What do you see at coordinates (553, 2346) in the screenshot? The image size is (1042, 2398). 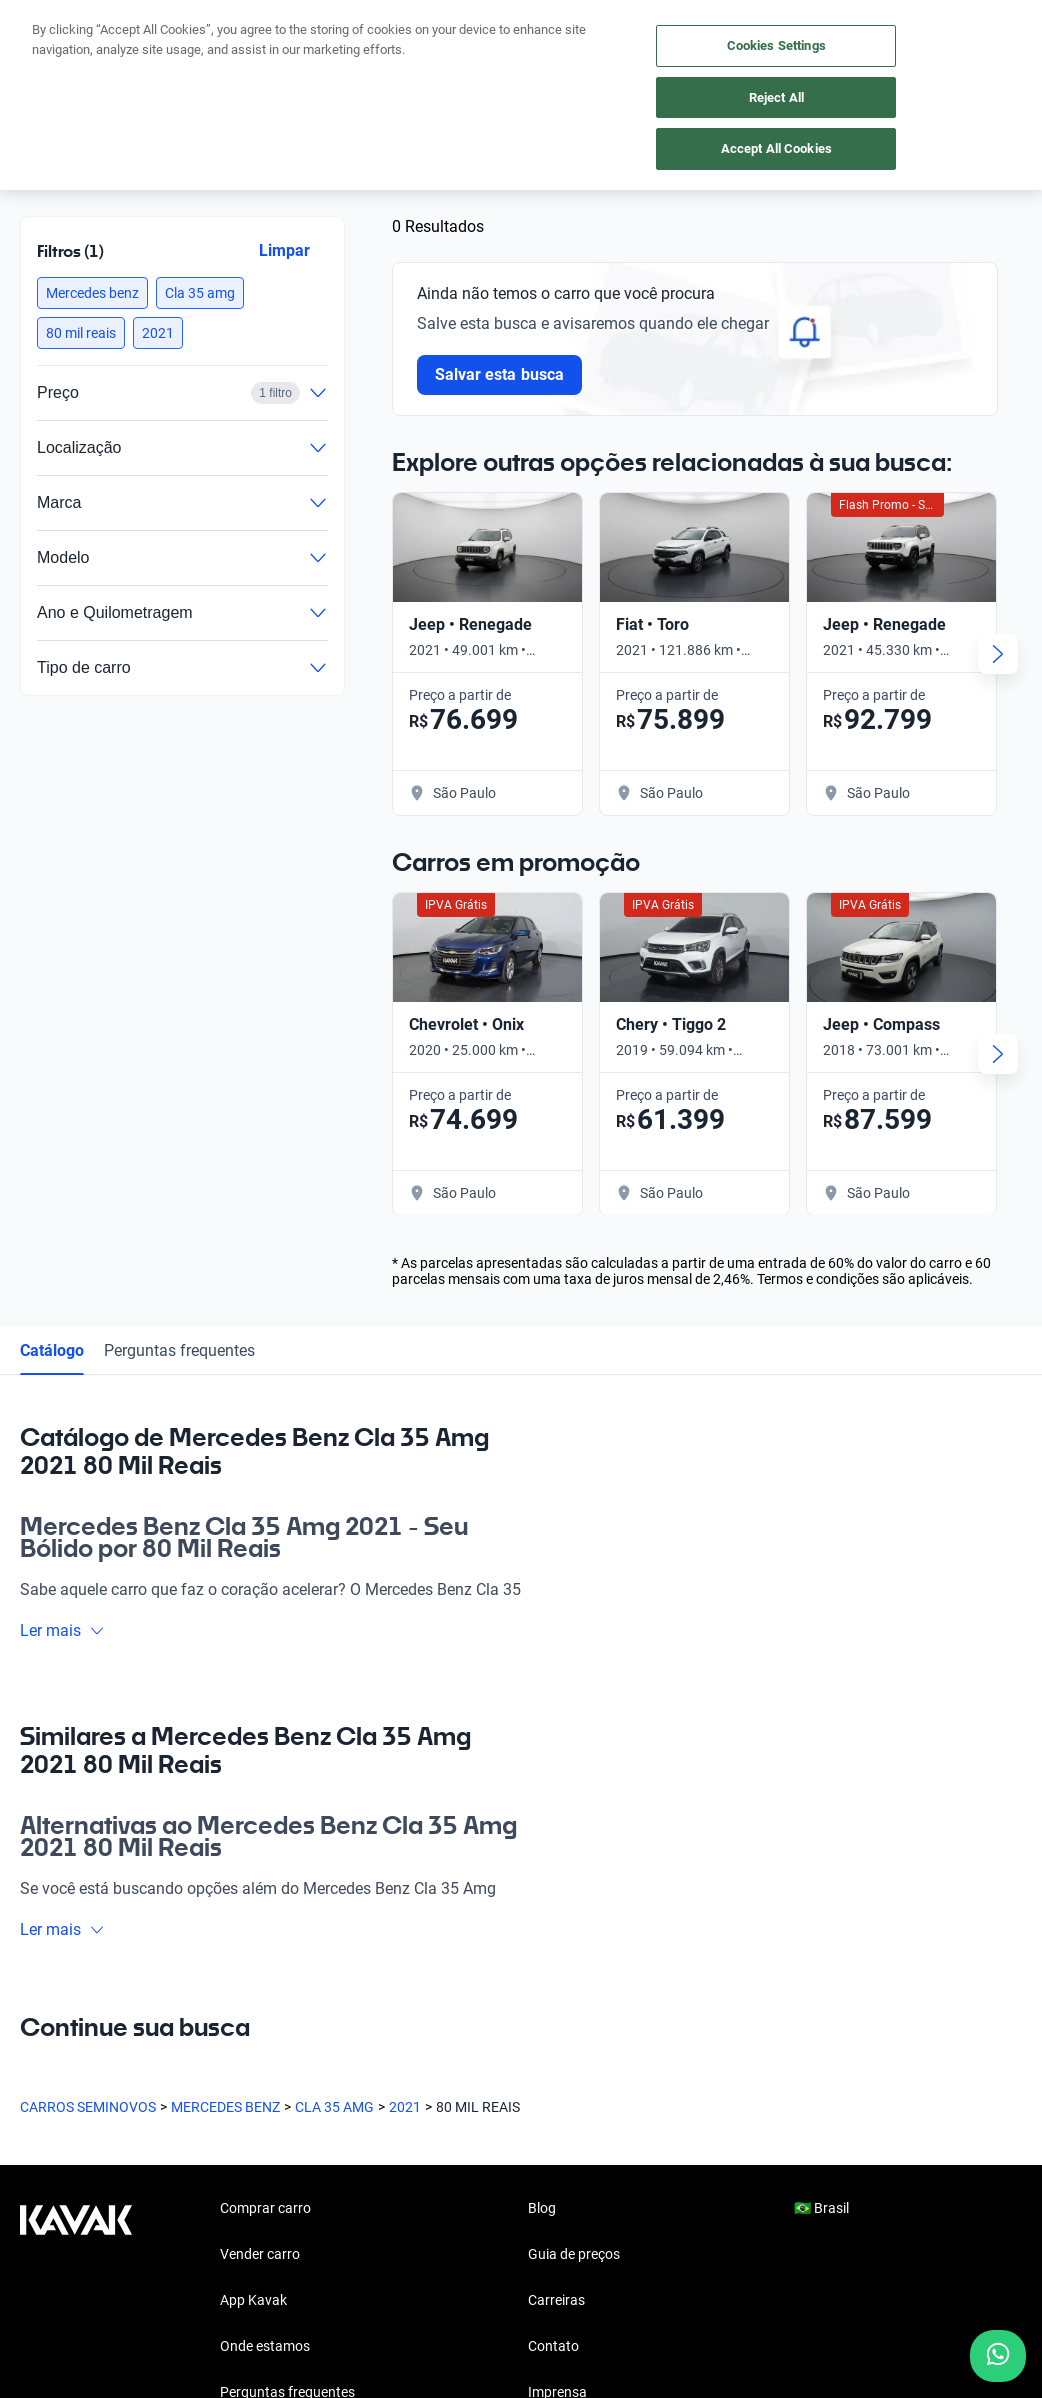 I see `Contato` at bounding box center [553, 2346].